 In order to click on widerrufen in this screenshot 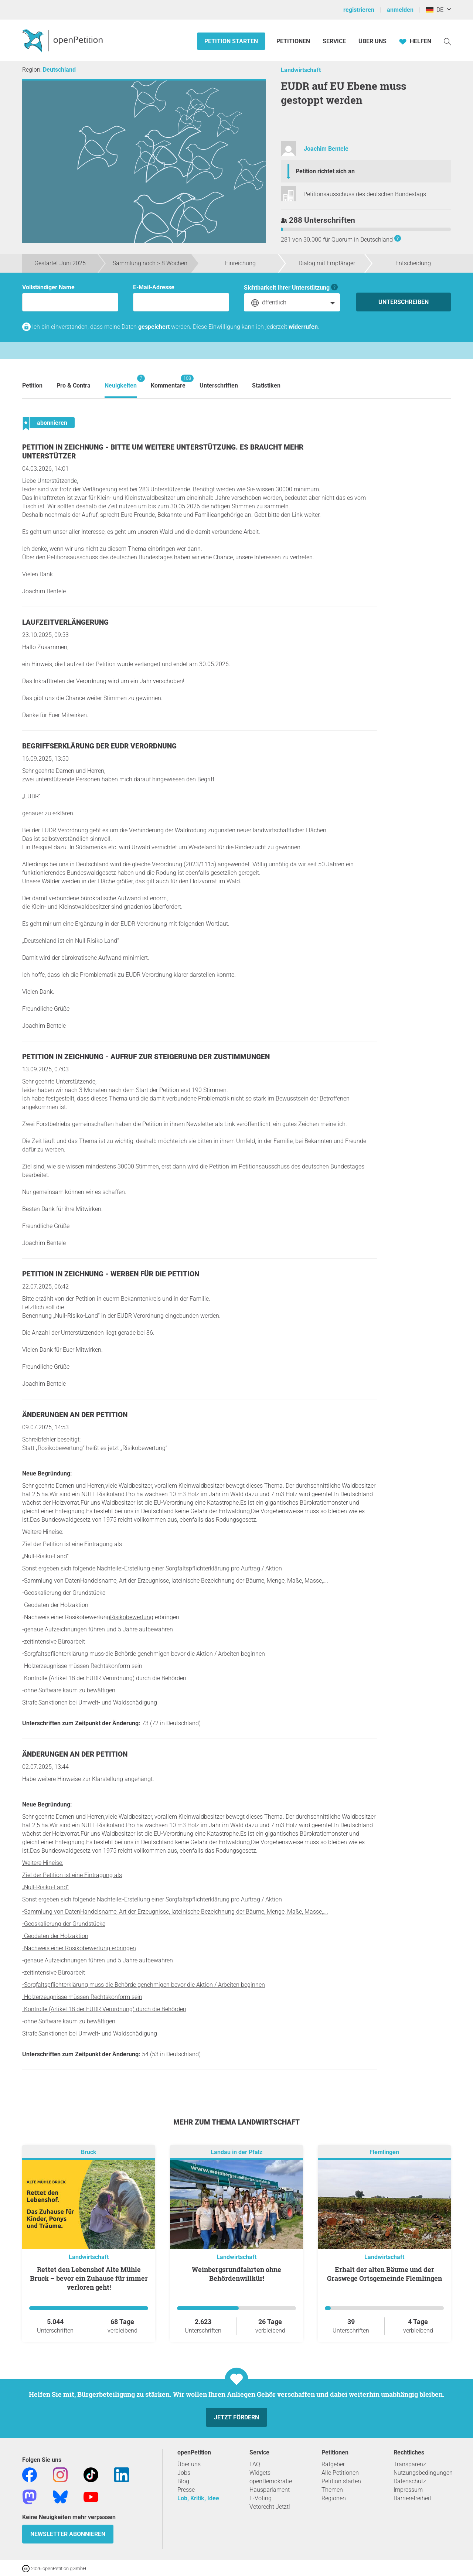, I will do `click(303, 326)`.